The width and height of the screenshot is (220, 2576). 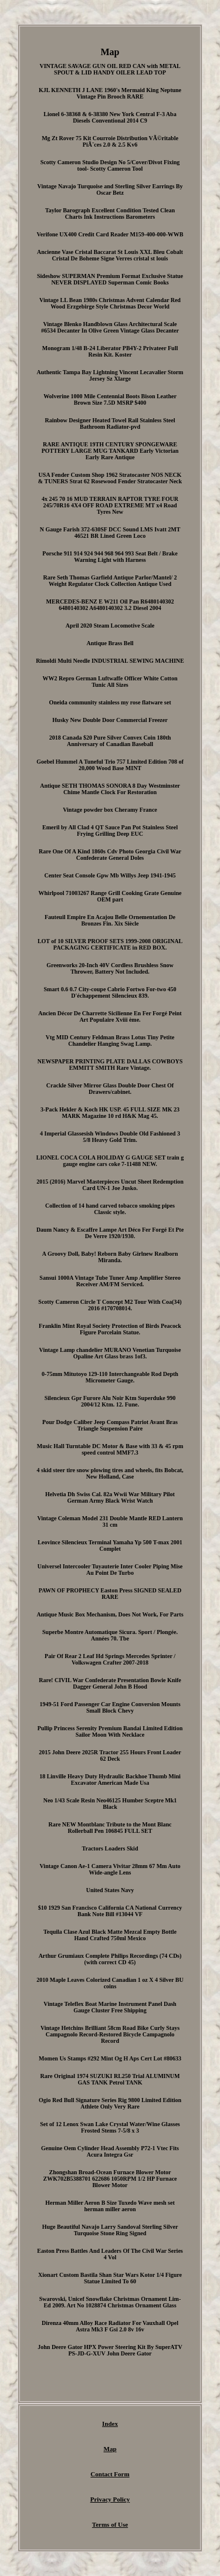 I want to click on 3-Pack Hekler & Koch HK USP. 45 FULL SIZE MK 23 MARK Magazine 10 rd H&K Mag 45., so click(x=110, y=1112).